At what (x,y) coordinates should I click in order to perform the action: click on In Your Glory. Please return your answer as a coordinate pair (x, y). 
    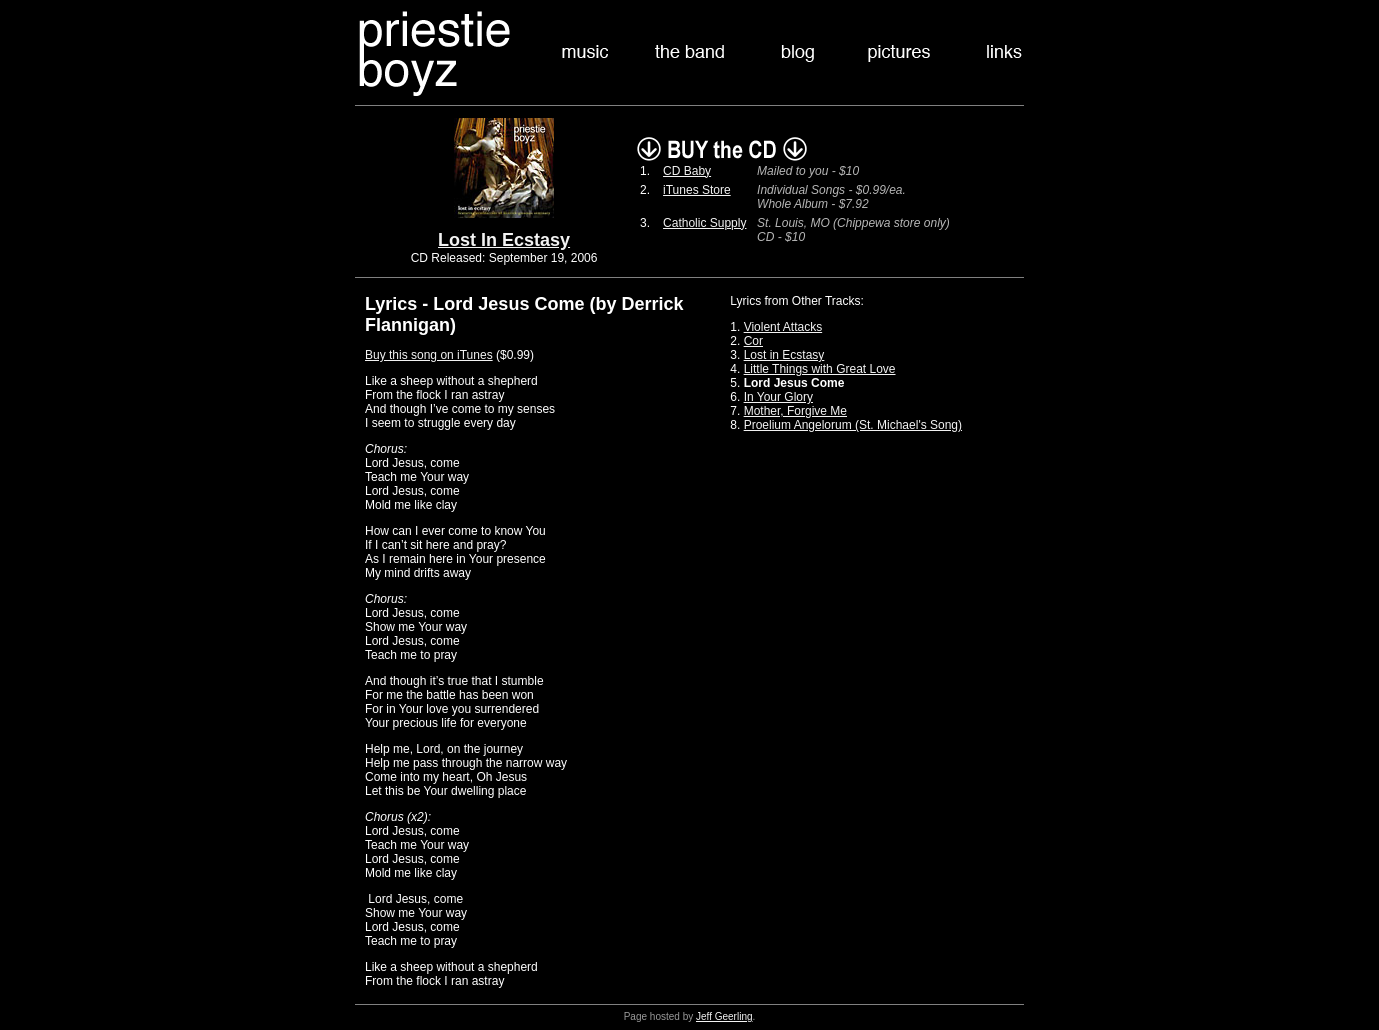
    Looking at the image, I should click on (778, 397).